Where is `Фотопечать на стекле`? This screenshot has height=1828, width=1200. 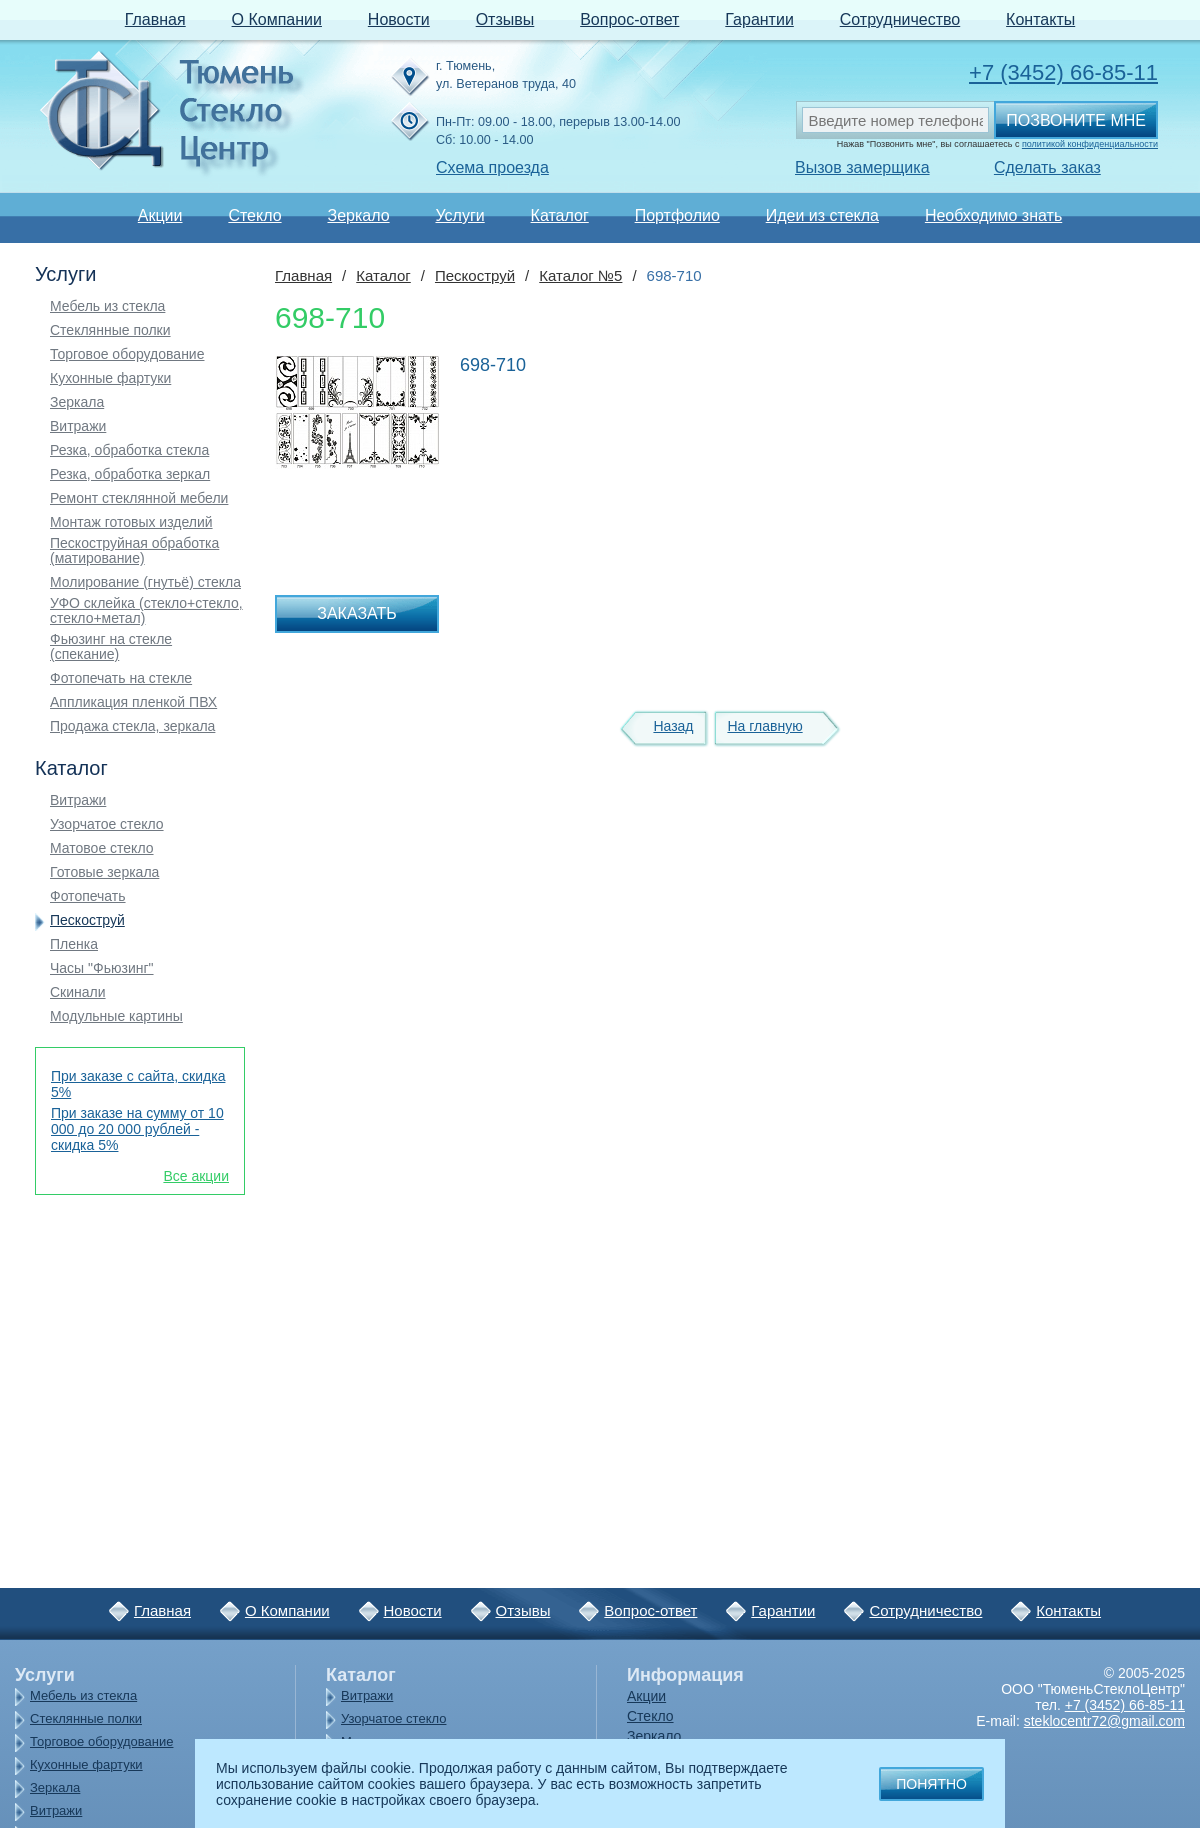 Фотопечать на стекле is located at coordinates (121, 678).